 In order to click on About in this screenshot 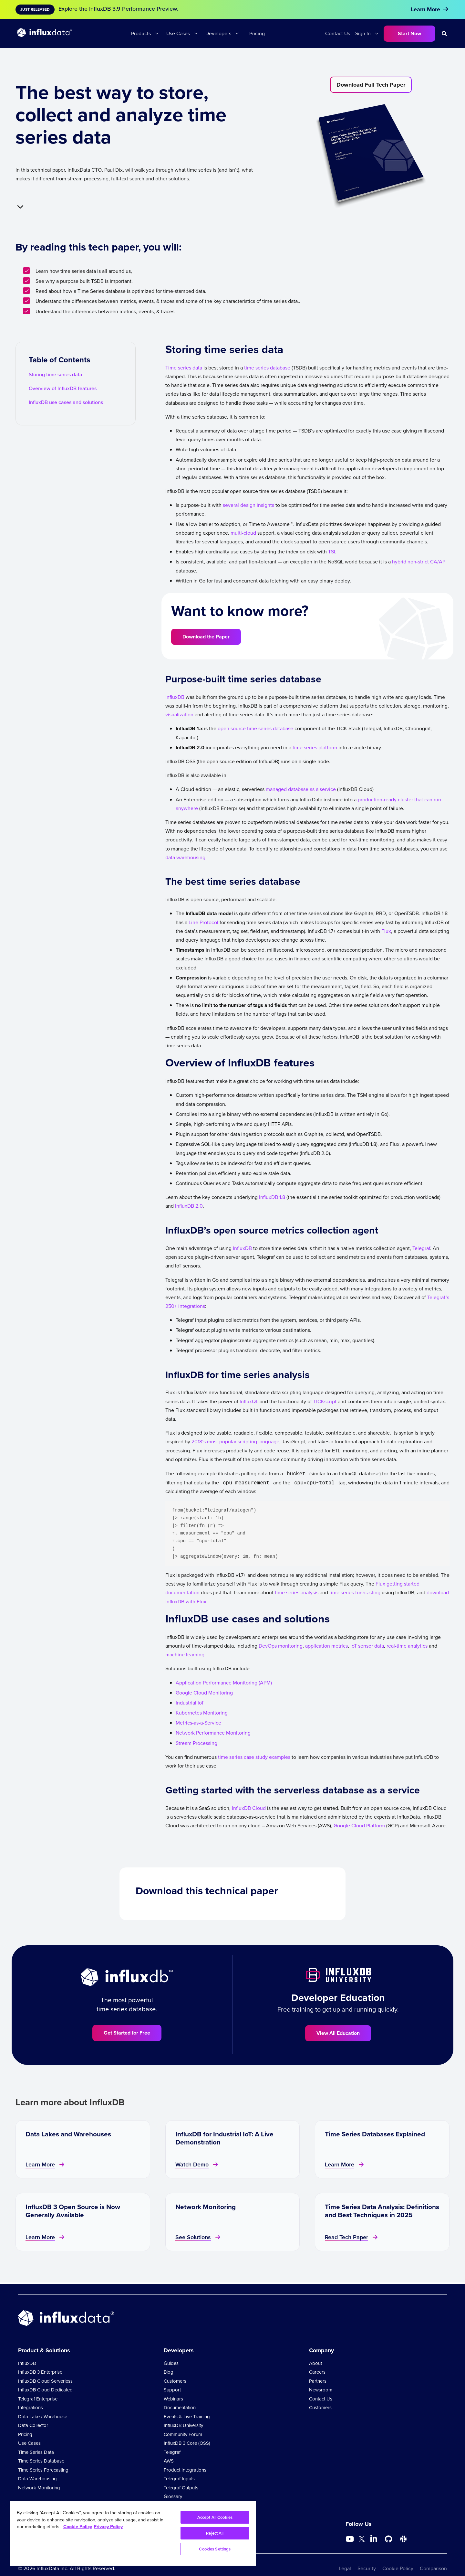, I will do `click(315, 2363)`.